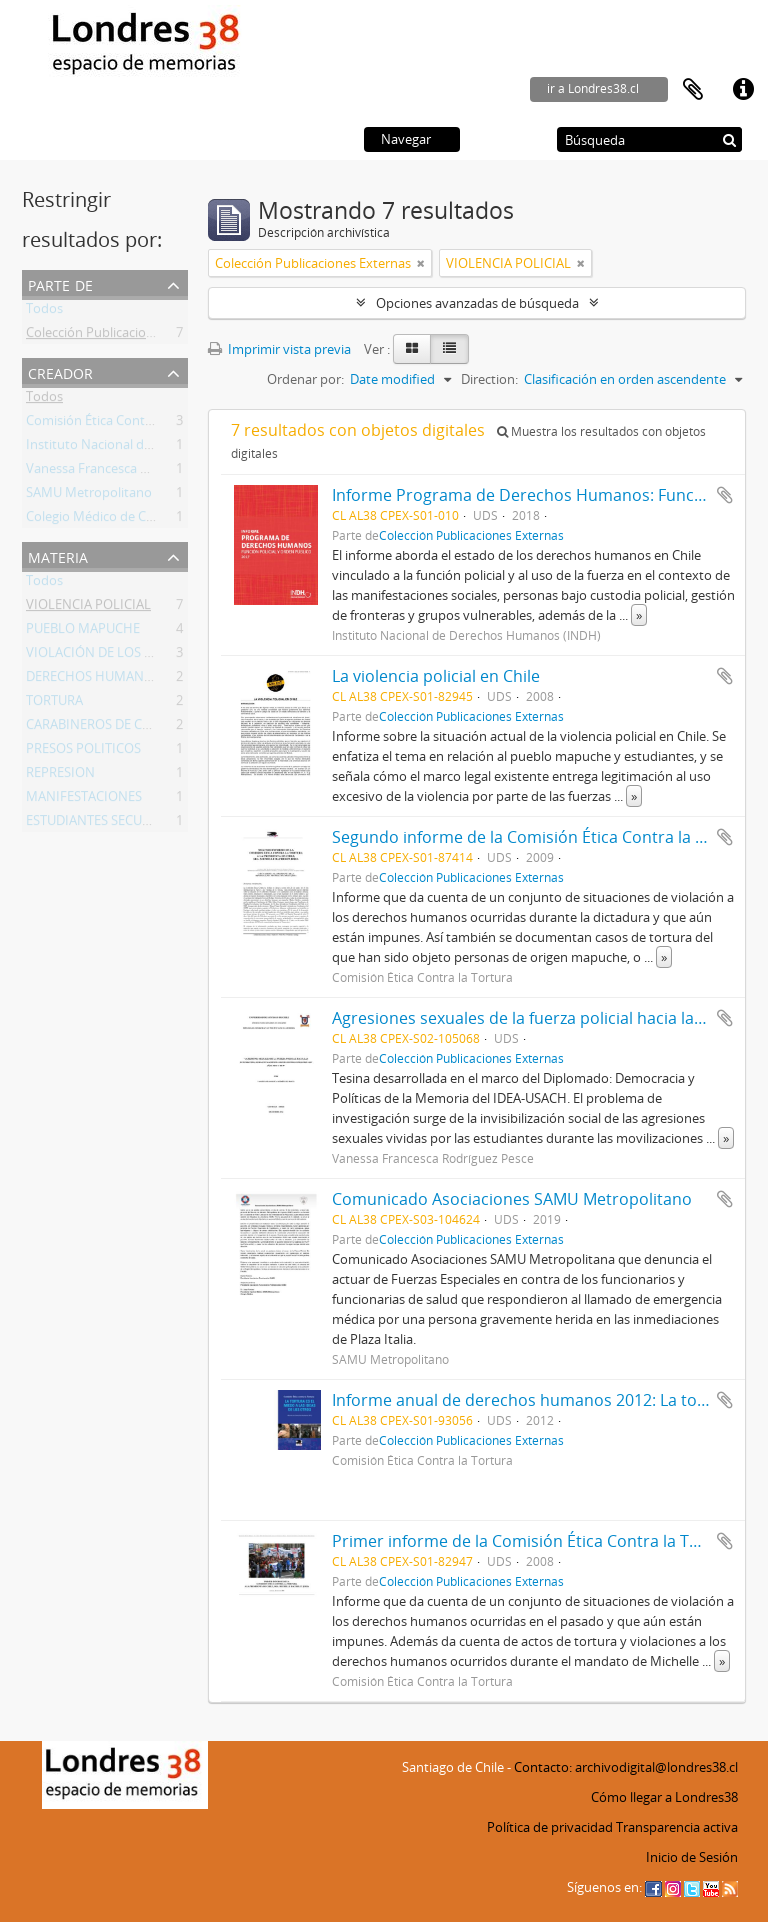 Image resolution: width=768 pixels, height=1922 pixels. I want to click on VIOLACIÓN DE LOS DERECHOS HUMANOS, so click(152, 656).